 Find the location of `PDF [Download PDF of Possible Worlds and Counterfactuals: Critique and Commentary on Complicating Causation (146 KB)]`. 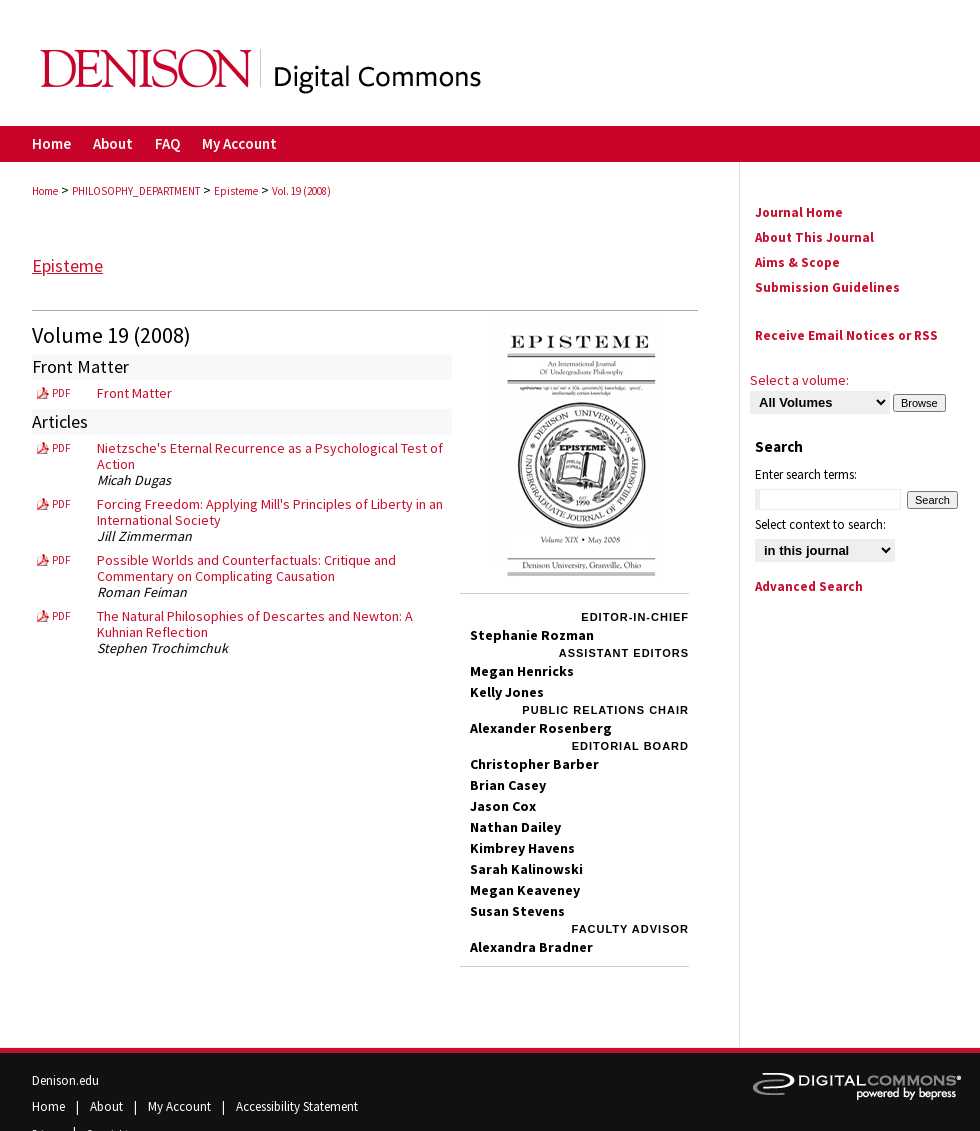

PDF [Download PDF of Possible Worlds and Counterfactuals: Critique and Commentary on Complicating Causation (146 KB)] is located at coordinates (61, 560).